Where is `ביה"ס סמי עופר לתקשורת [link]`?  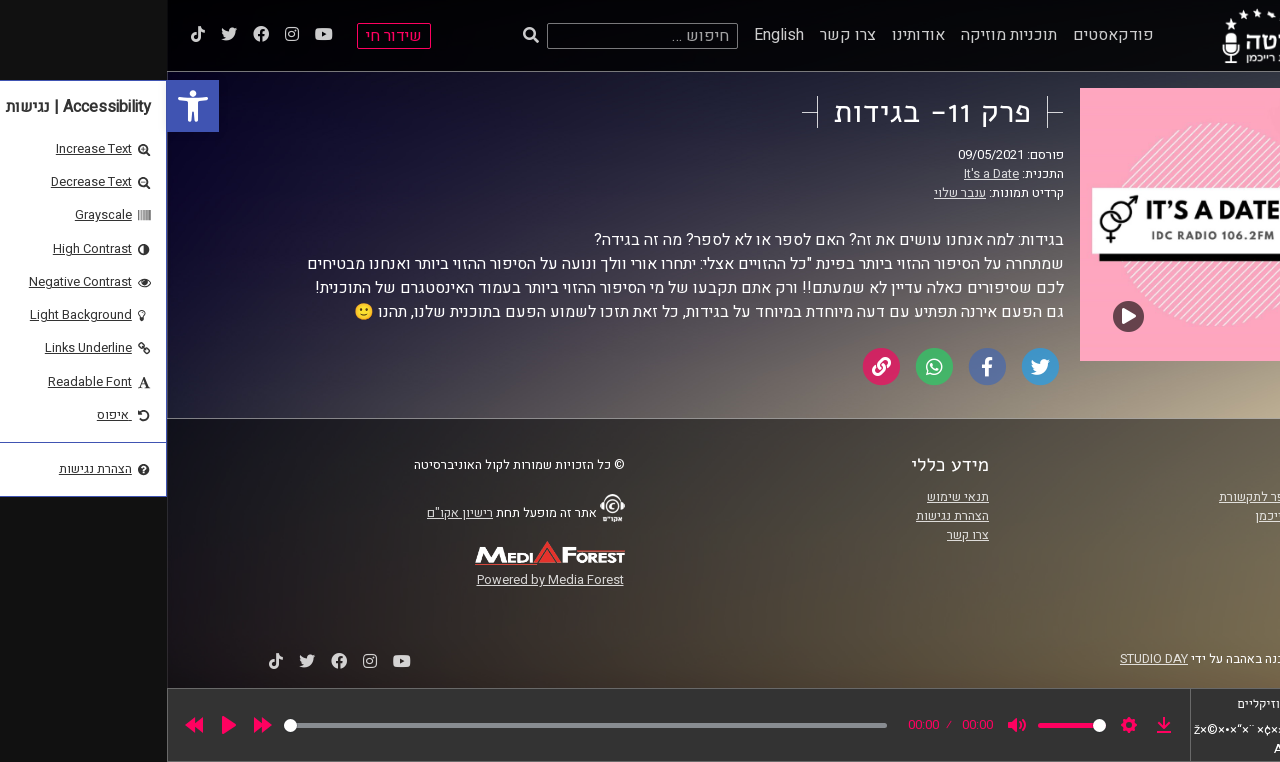 ביה"ס סמי עופר לתקשורת [link] is located at coordinates (1119, 497).